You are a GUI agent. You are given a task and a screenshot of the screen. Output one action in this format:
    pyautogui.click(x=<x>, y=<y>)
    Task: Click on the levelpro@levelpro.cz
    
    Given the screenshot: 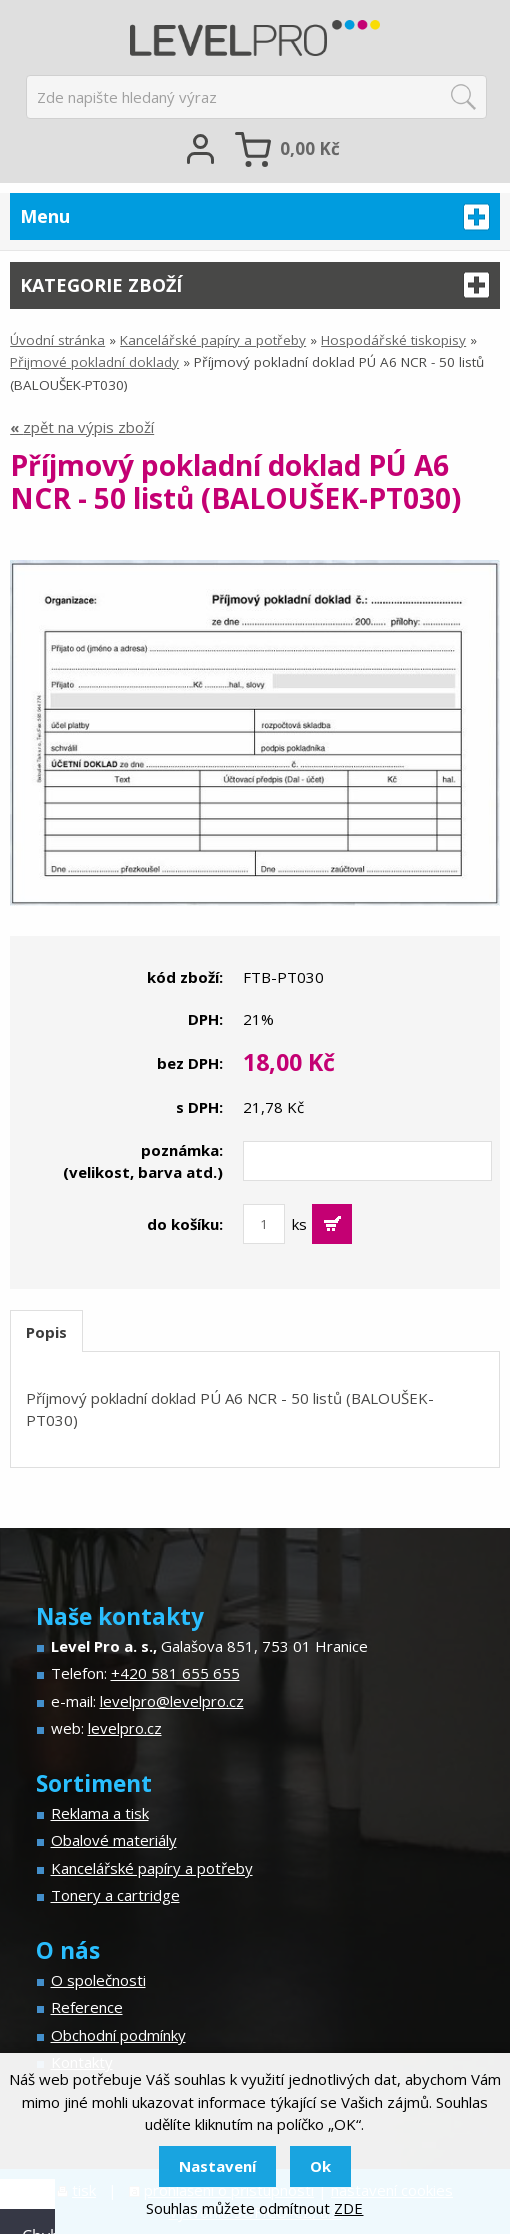 What is the action you would take?
    pyautogui.click(x=172, y=1701)
    